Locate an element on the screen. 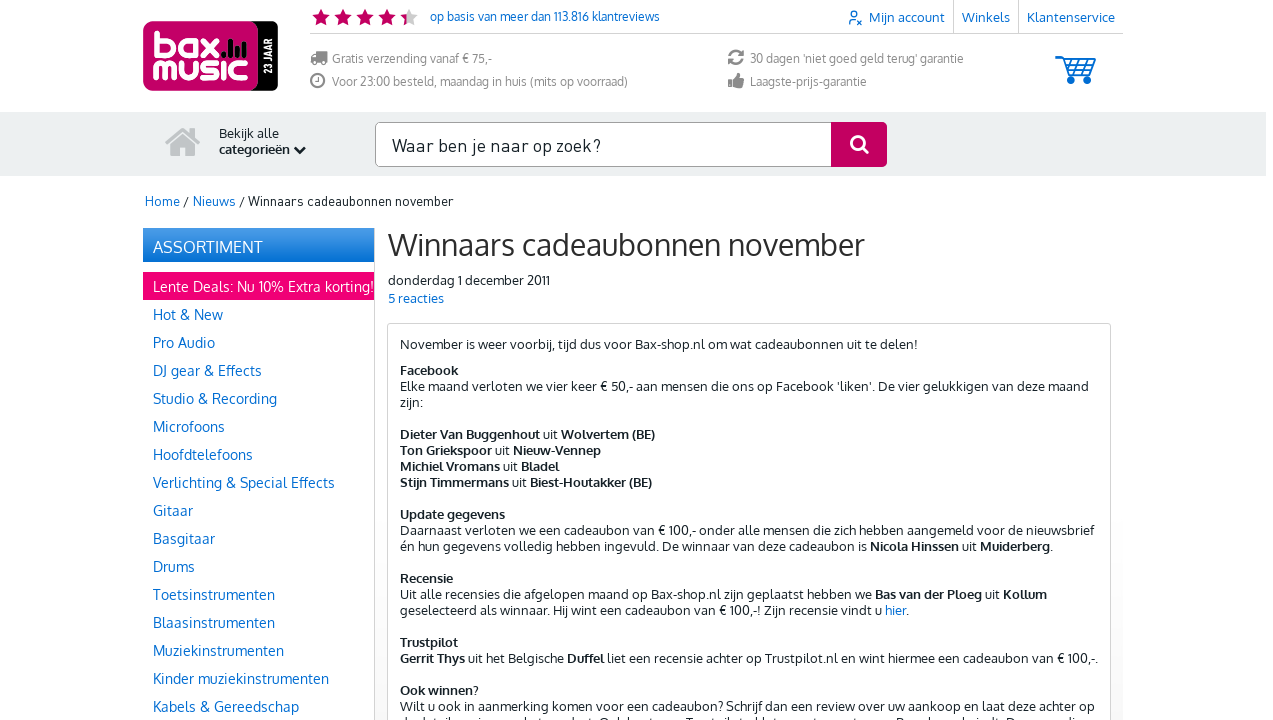  Klantenservice is located at coordinates (1071, 17).